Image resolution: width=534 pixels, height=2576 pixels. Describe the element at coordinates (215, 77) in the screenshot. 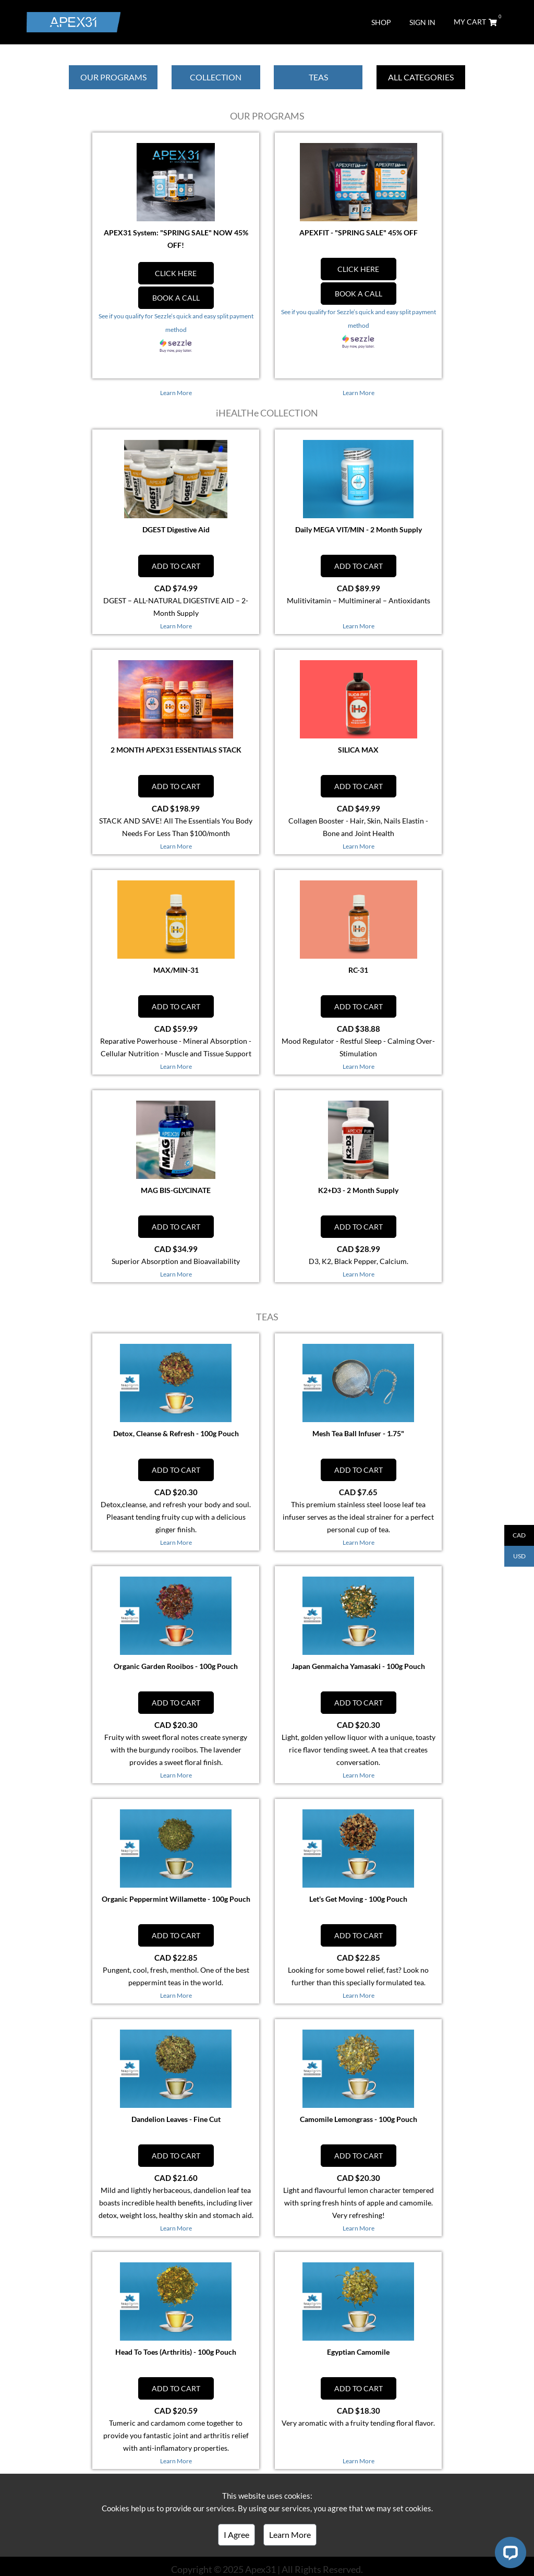

I see `COLLECTION` at that location.